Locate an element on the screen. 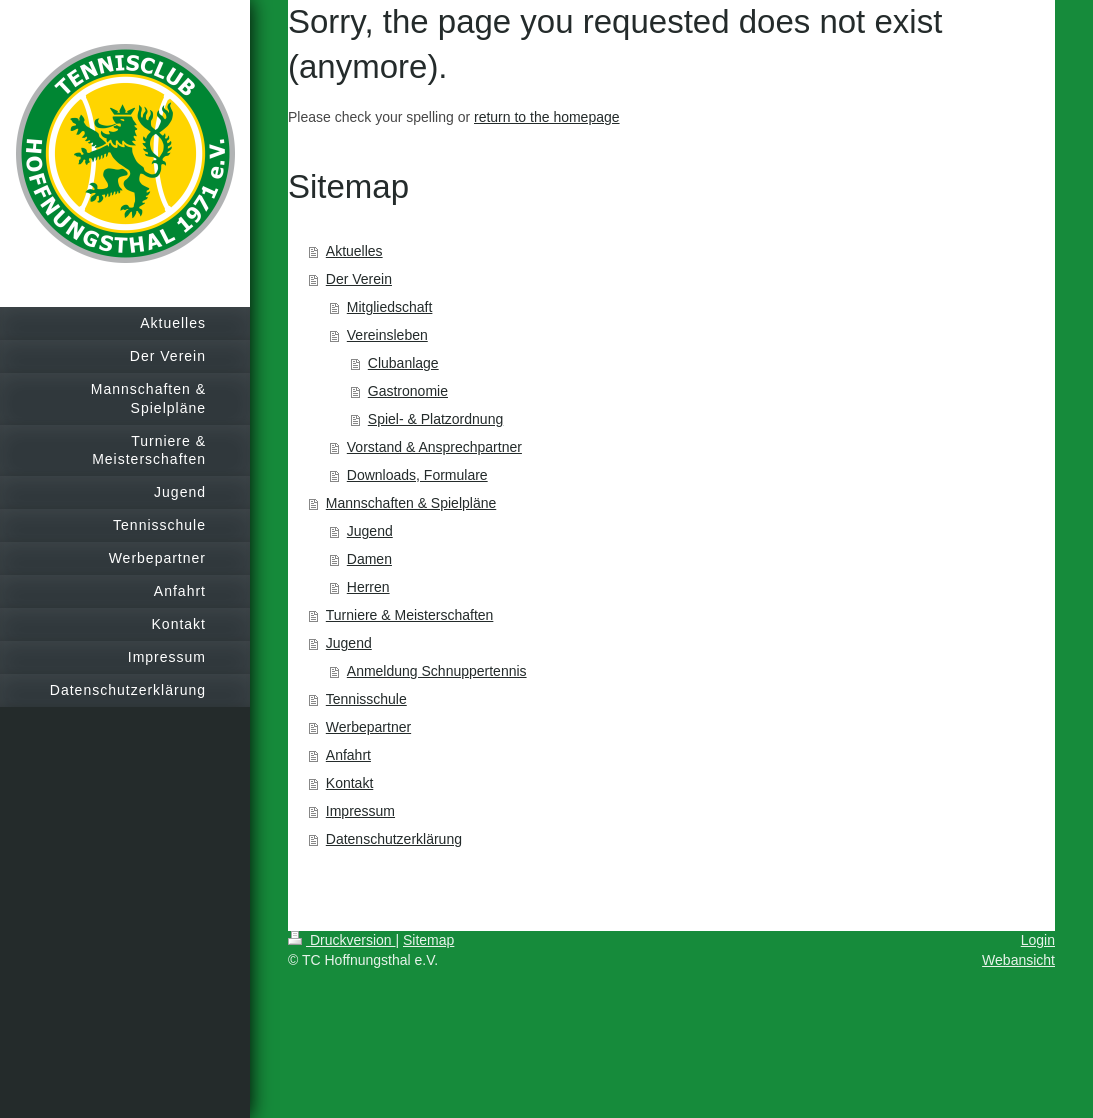  Downloads, Formulare is located at coordinates (417, 475).